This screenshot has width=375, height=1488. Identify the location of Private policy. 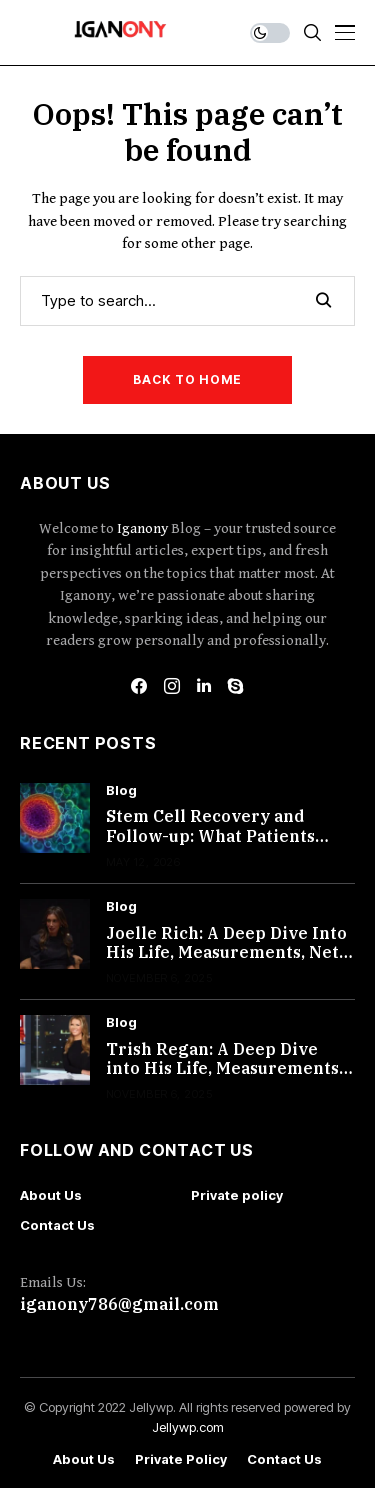
(237, 1195).